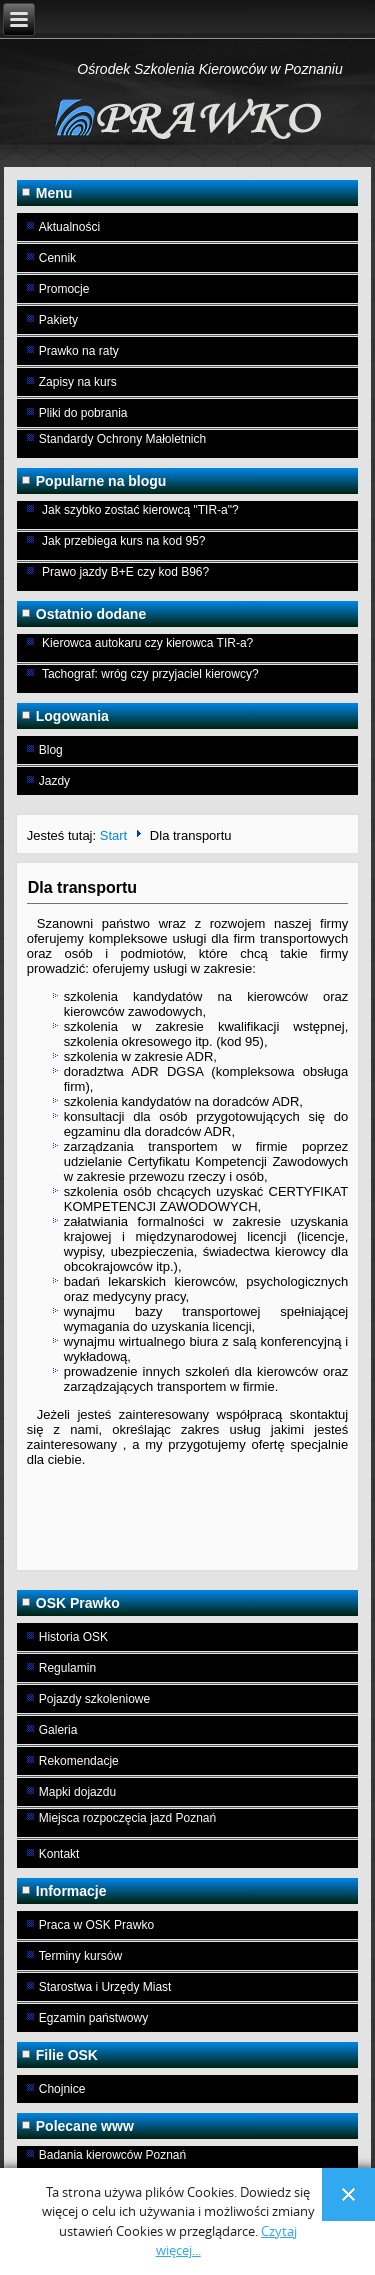 The image size is (375, 2275). Describe the element at coordinates (73, 1637) in the screenshot. I see `Historia OSK` at that location.